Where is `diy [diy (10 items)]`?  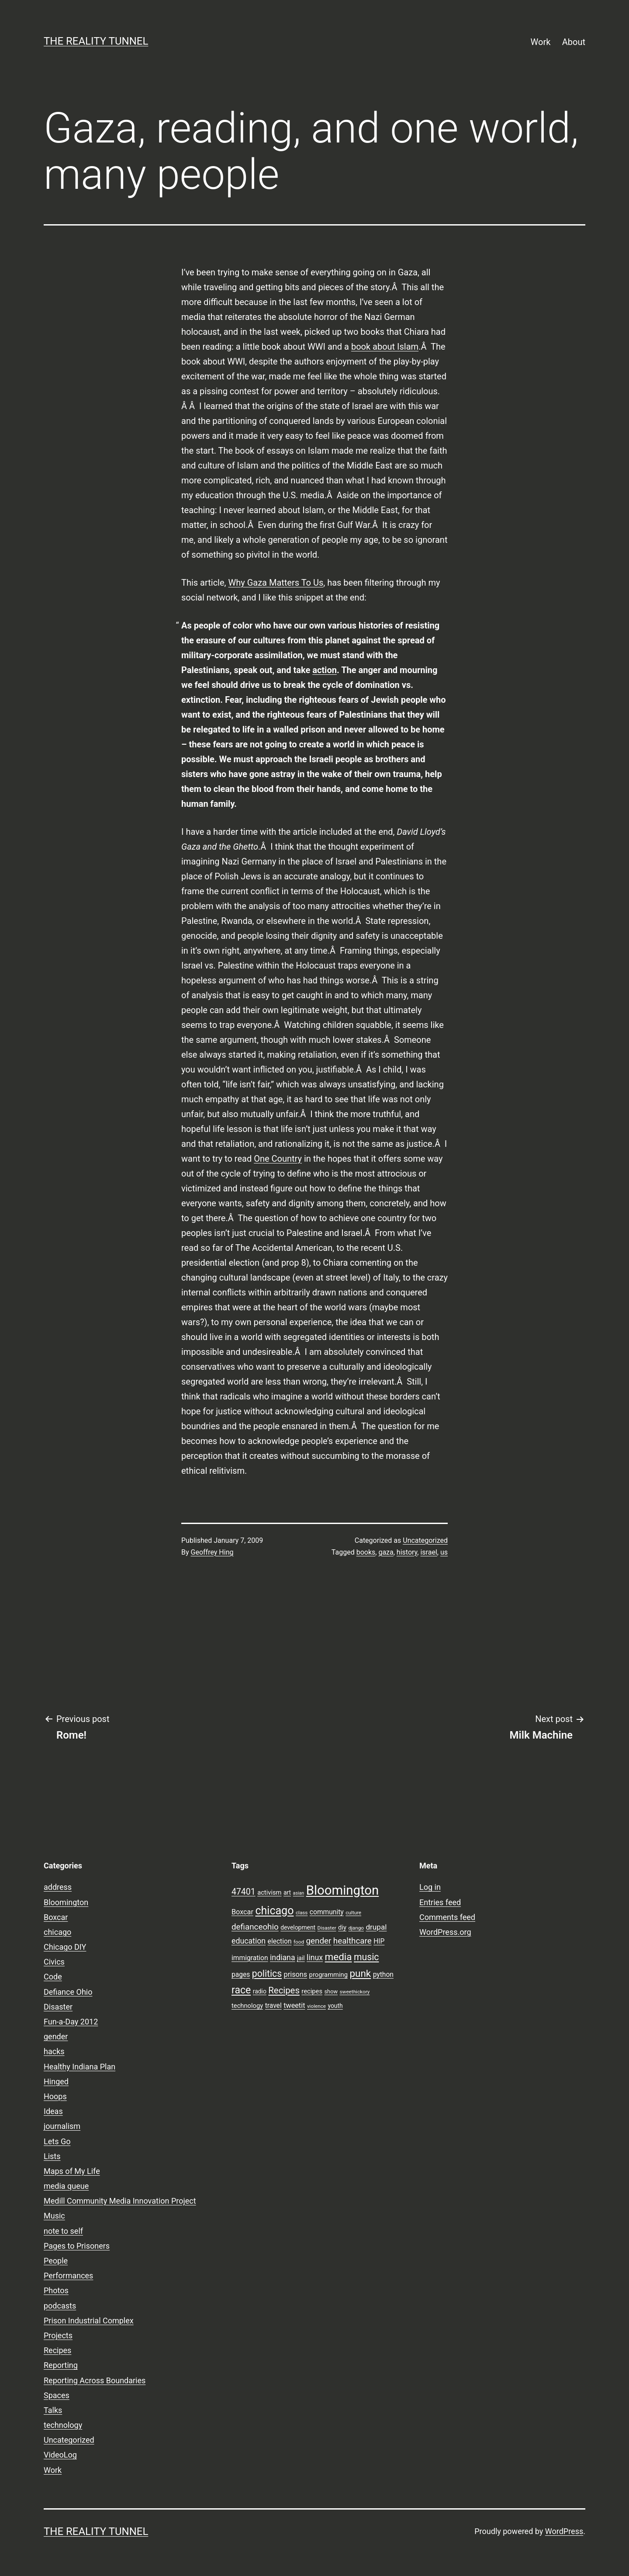
diy [diy (10 items)] is located at coordinates (342, 1927).